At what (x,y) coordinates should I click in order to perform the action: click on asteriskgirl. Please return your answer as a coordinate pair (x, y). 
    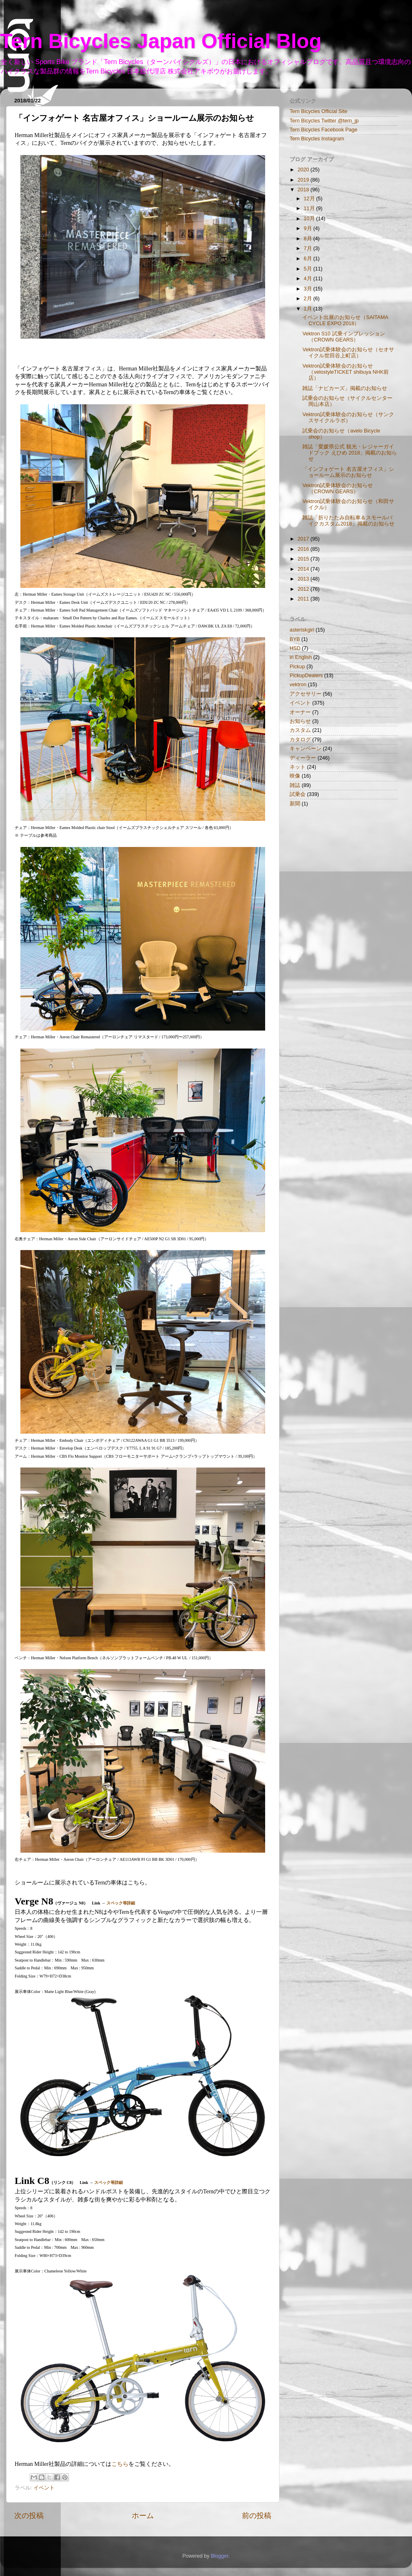
    Looking at the image, I should click on (302, 630).